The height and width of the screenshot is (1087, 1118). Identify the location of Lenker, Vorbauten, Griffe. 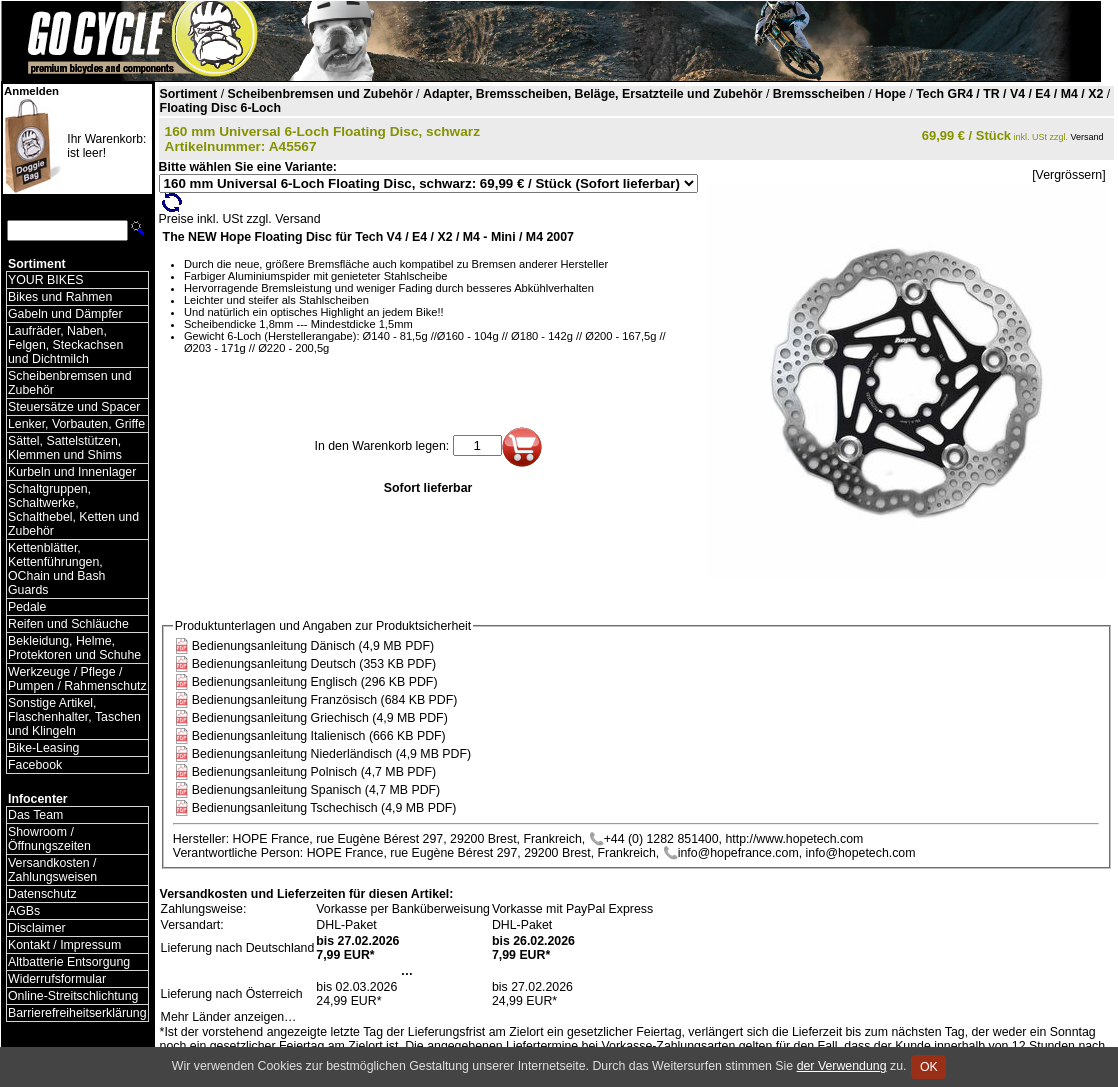
(76, 424).